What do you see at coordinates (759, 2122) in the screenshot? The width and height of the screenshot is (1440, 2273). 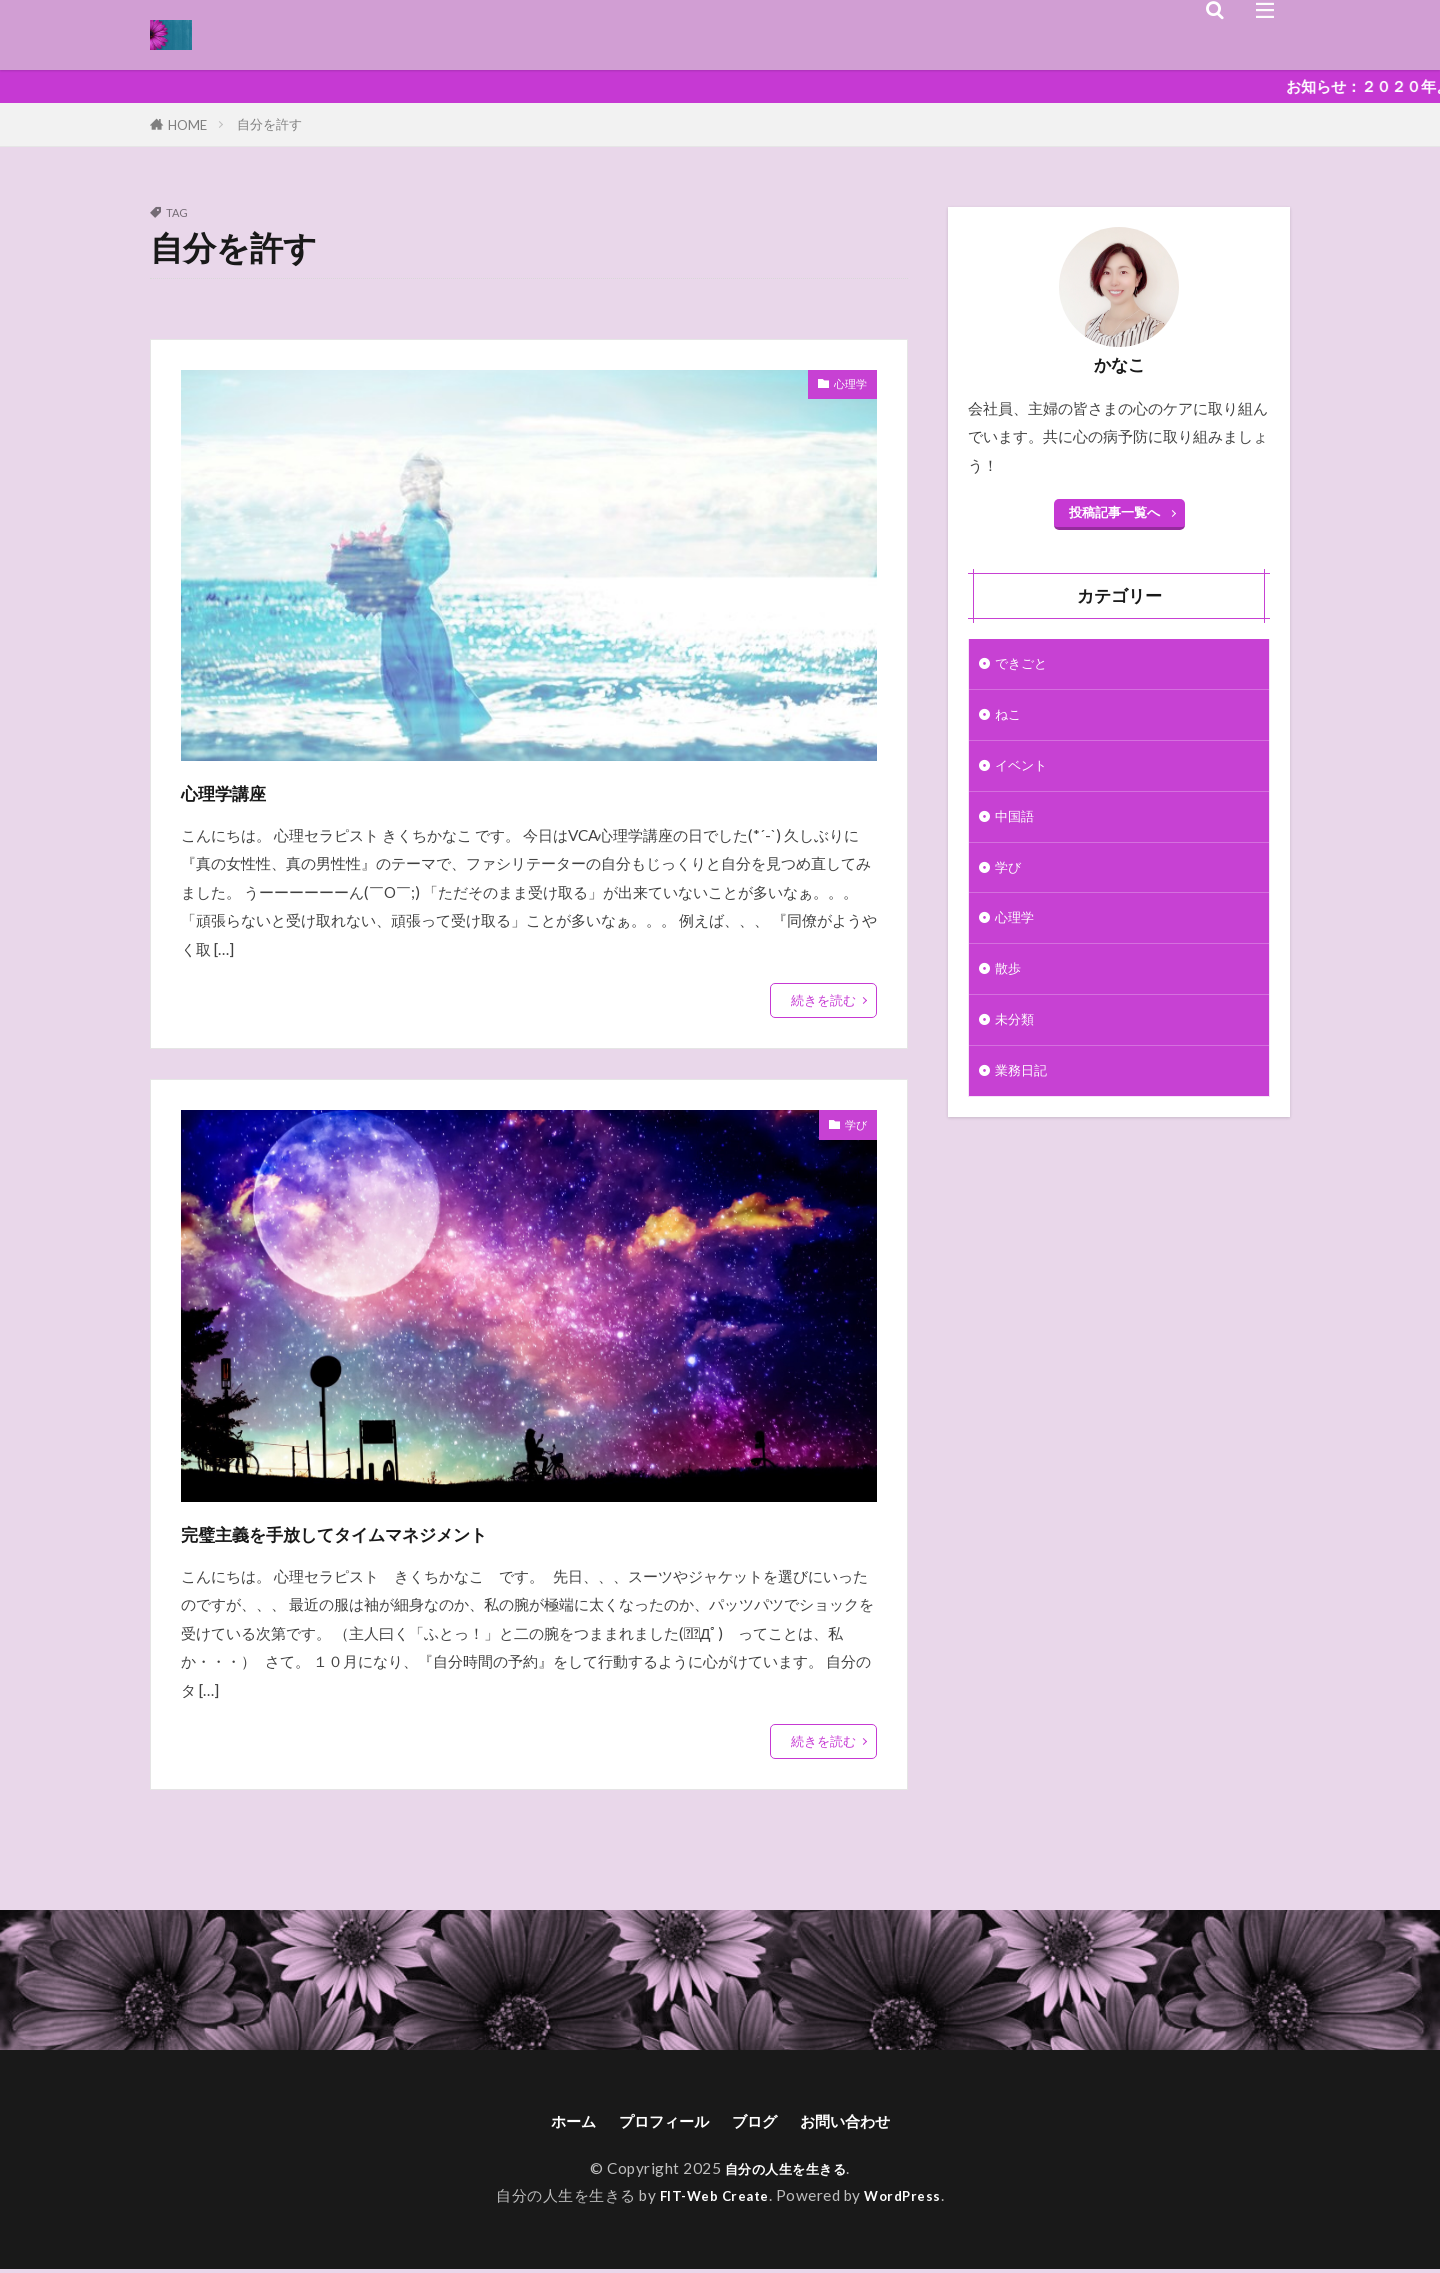 I see `ブログ` at bounding box center [759, 2122].